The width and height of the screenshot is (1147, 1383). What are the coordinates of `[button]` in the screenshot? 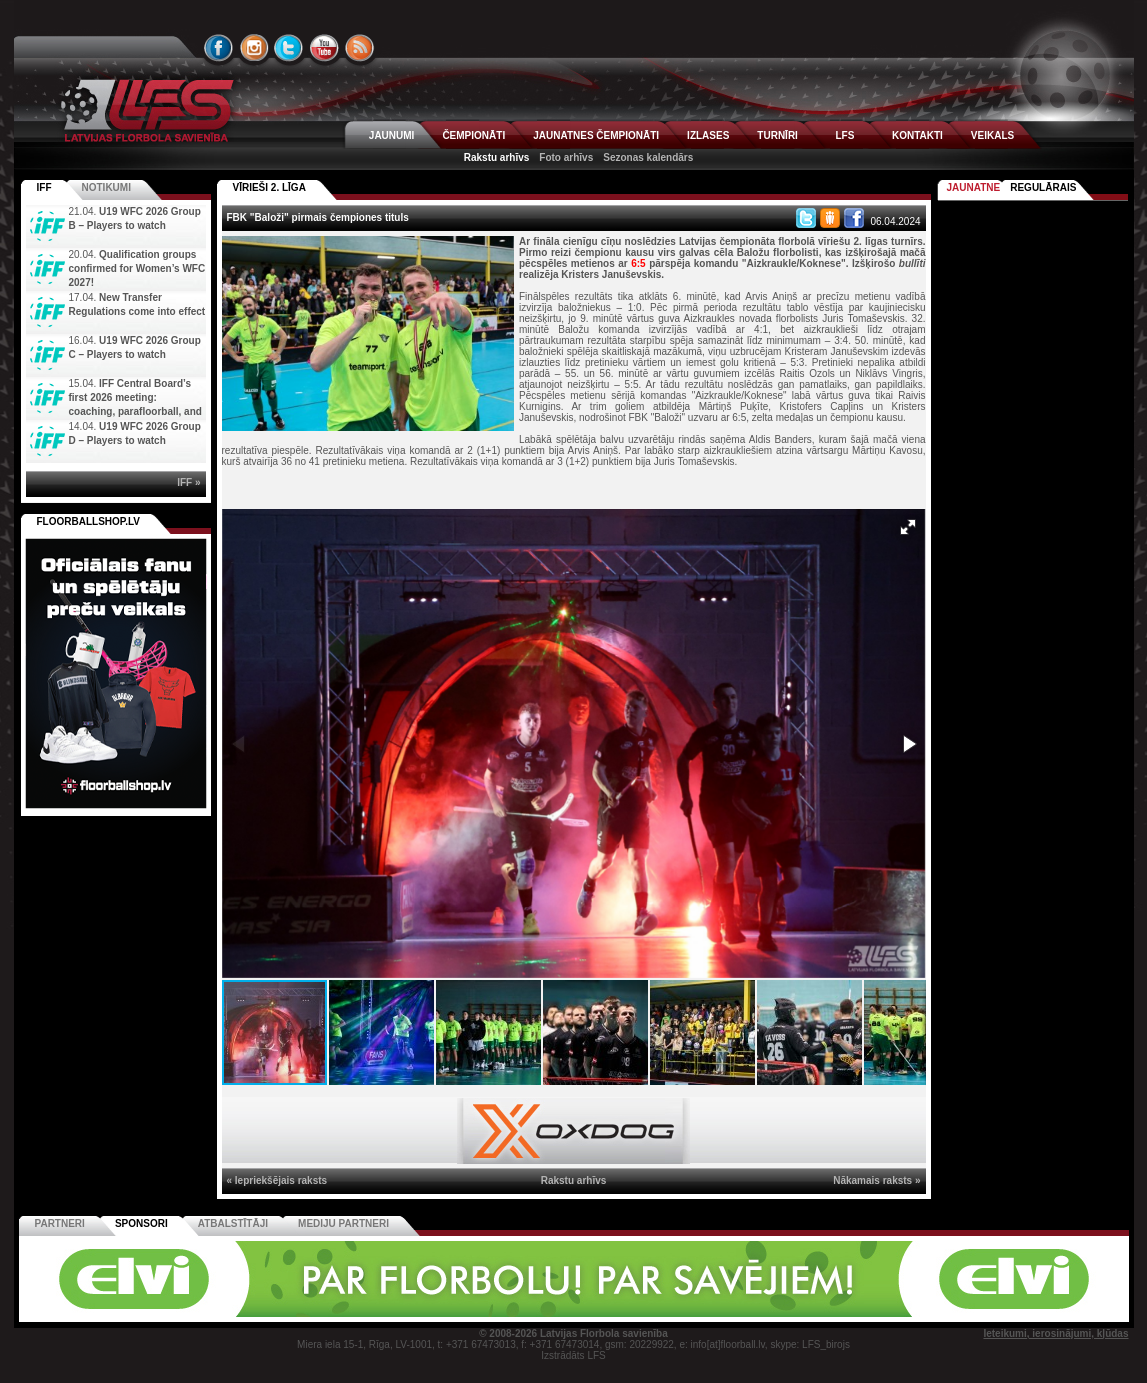 It's located at (908, 527).